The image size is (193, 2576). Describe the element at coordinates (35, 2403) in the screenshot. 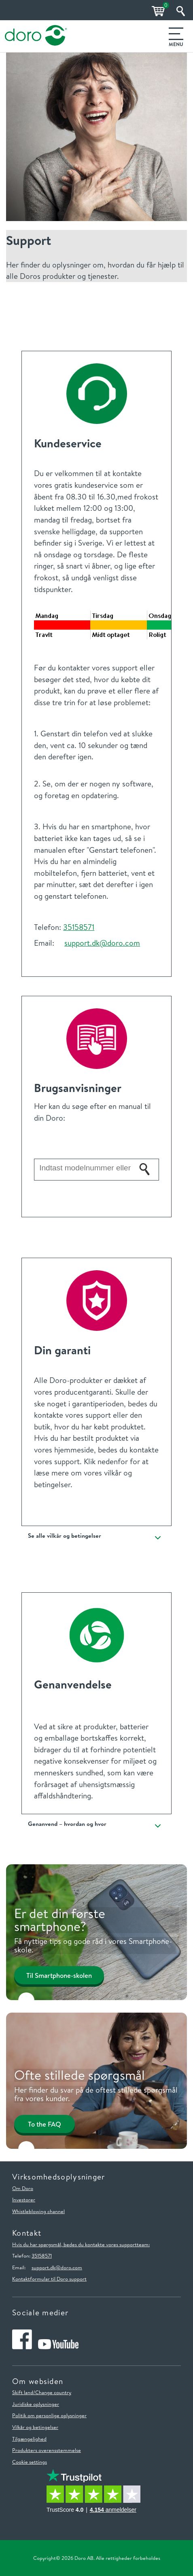

I see `Juridiske oplysninger` at that location.